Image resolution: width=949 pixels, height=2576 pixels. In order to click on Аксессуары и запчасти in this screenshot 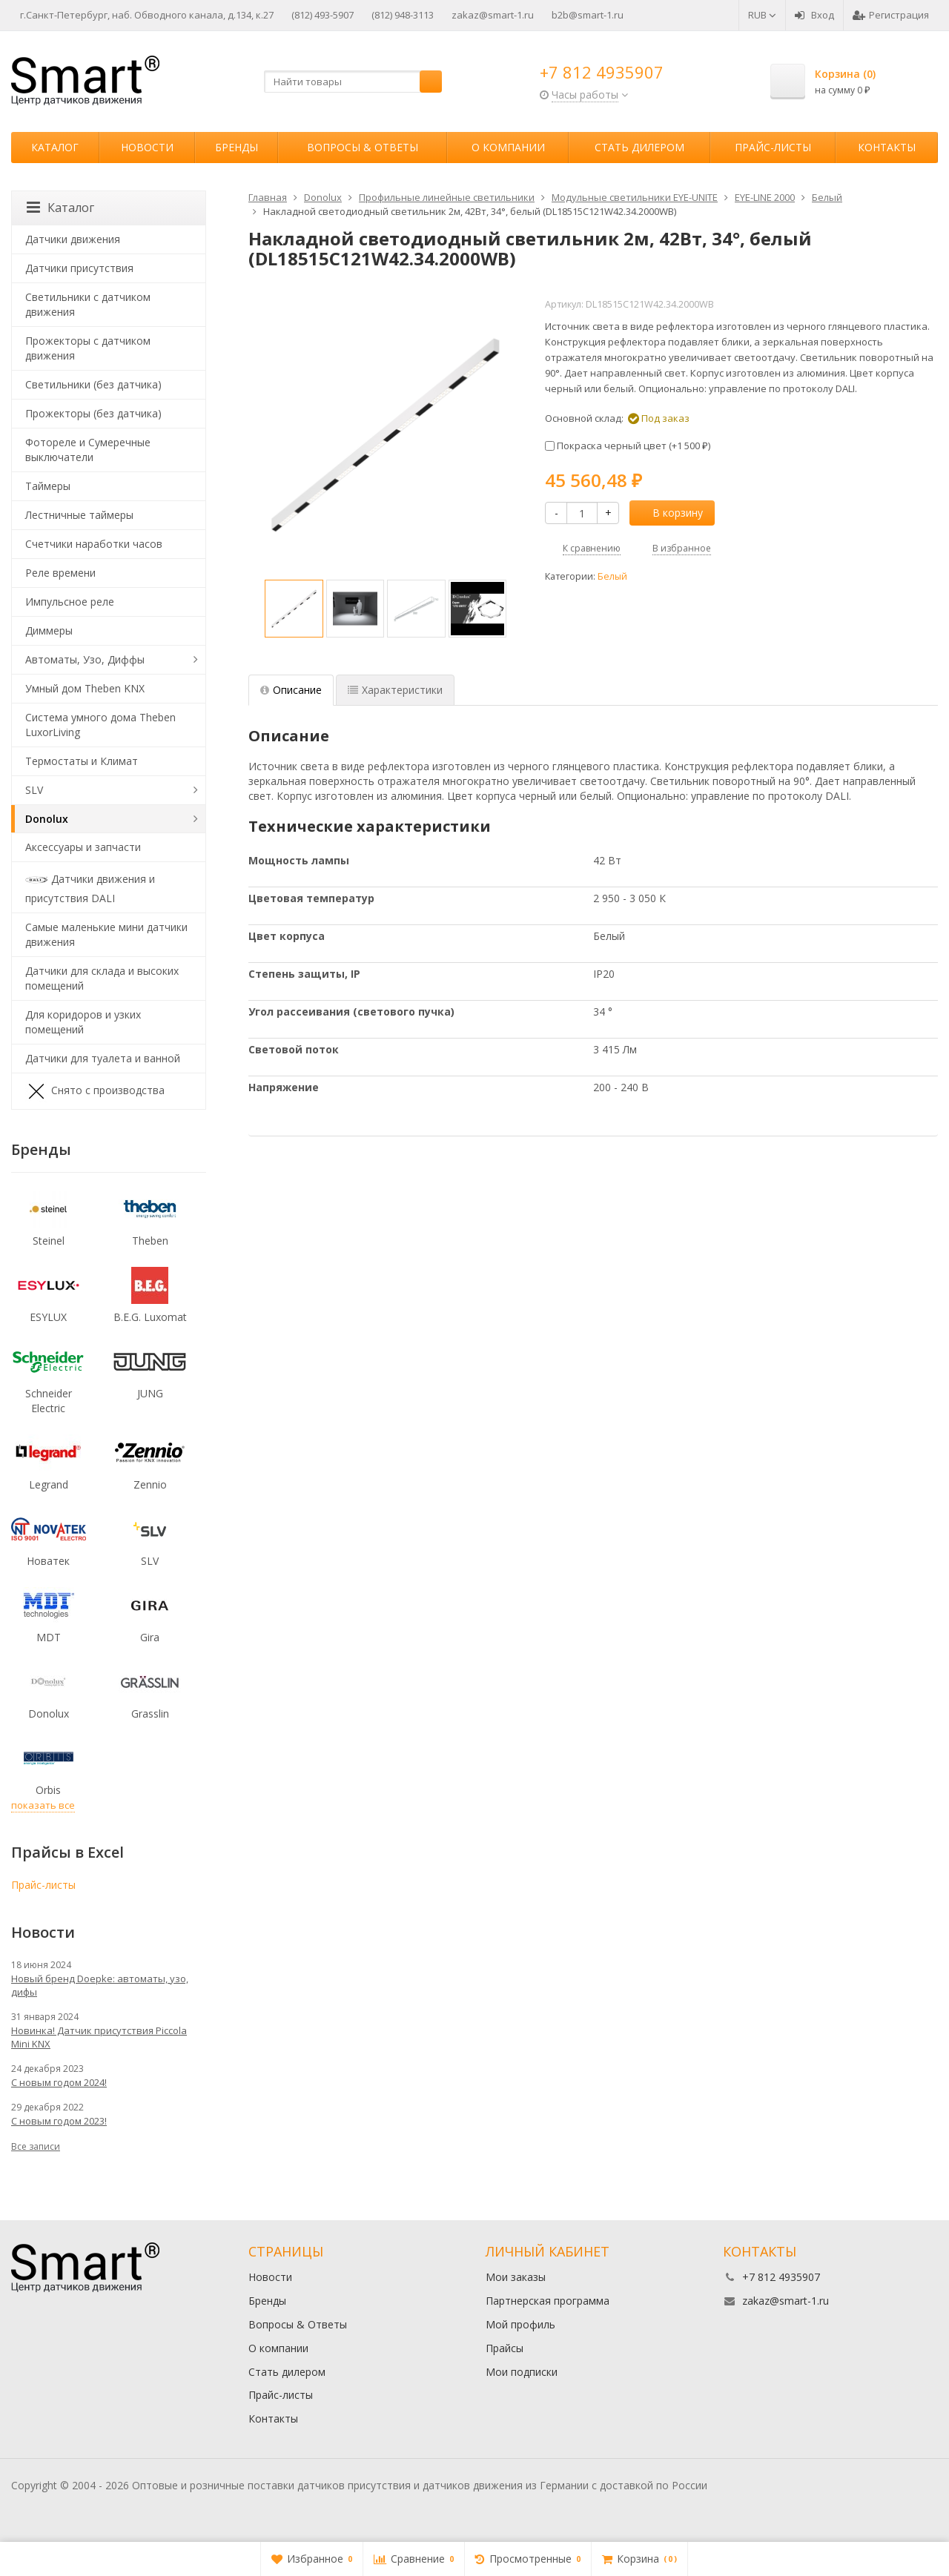, I will do `click(83, 847)`.